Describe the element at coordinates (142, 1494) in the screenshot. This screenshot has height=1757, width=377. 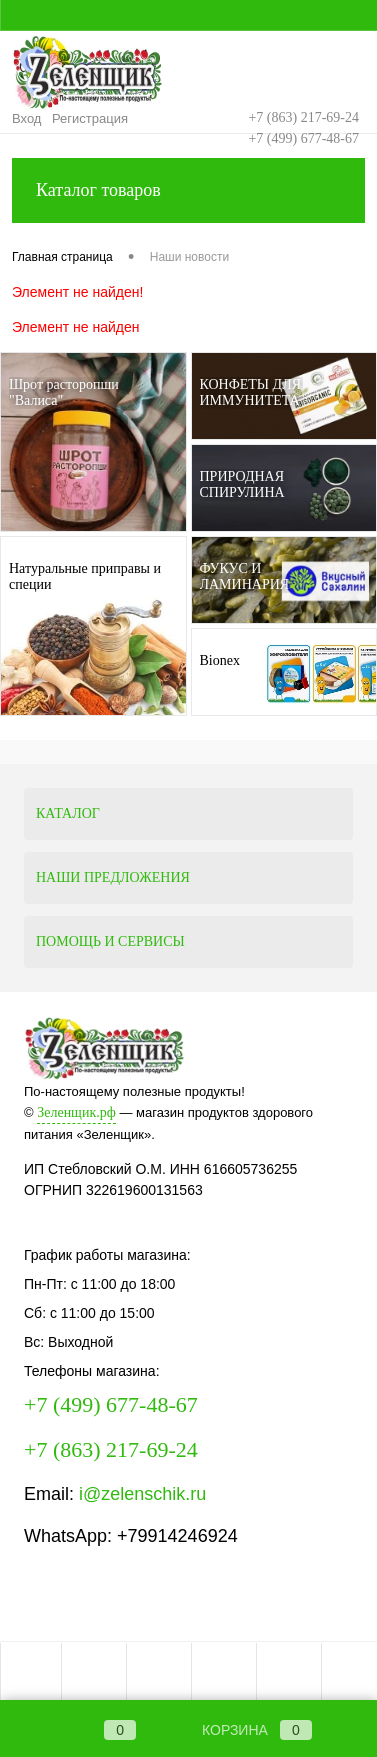
I see `i@zelenschik.ru` at that location.